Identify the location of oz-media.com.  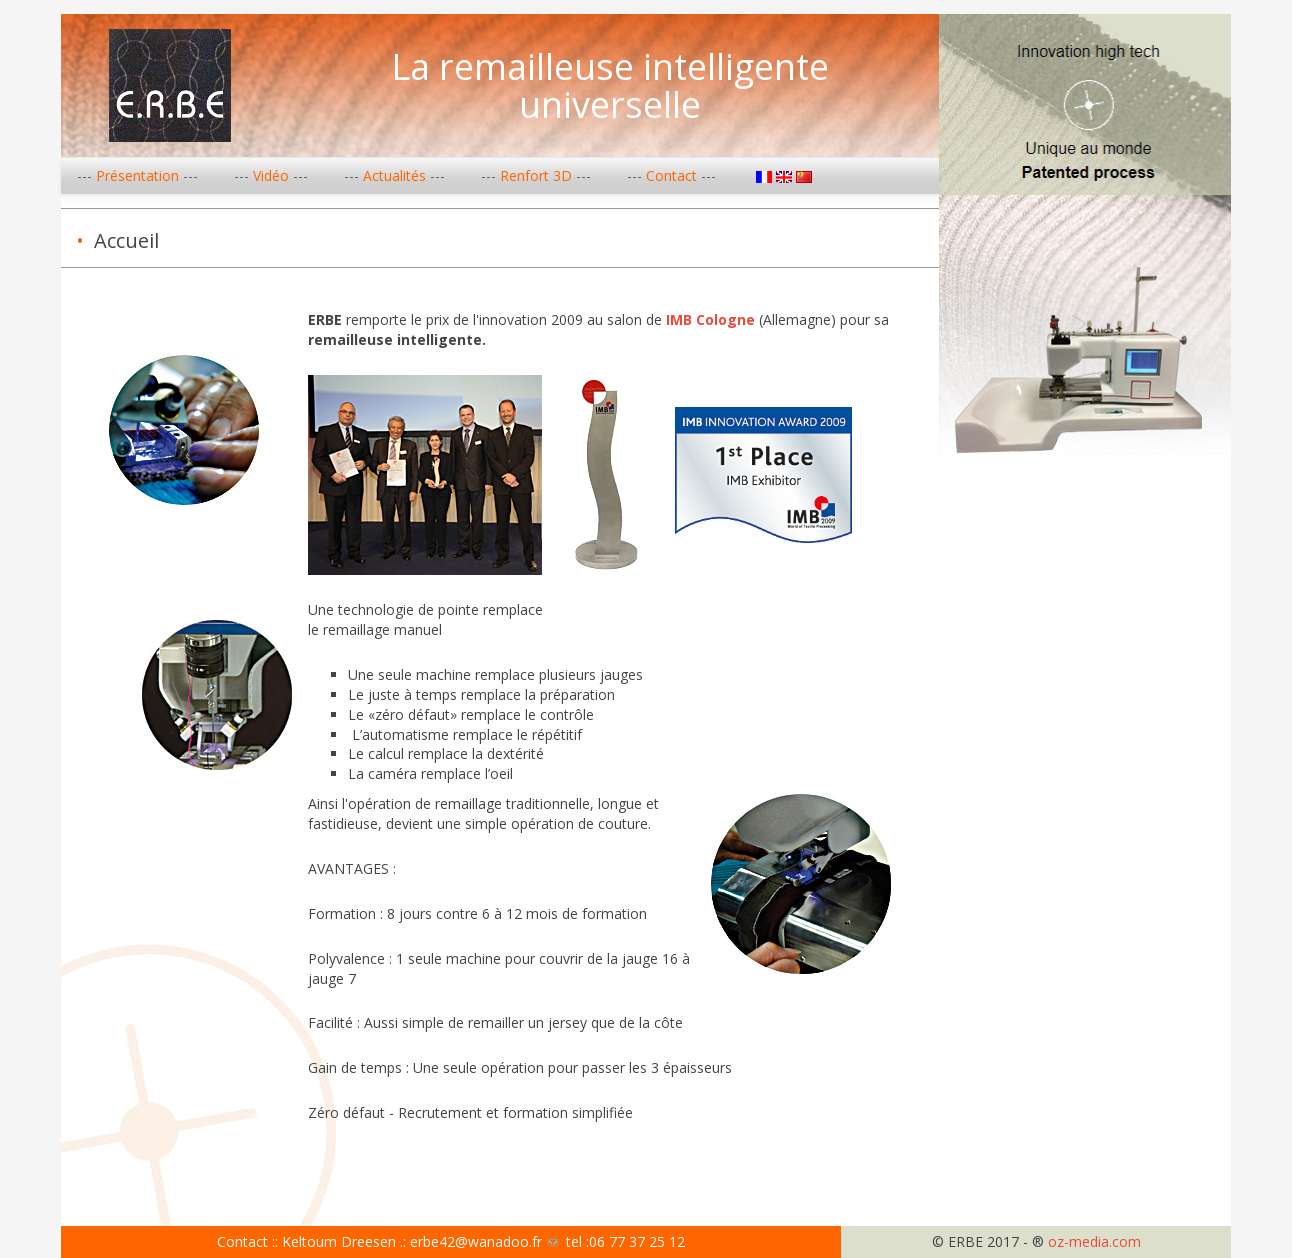
(1094, 1241).